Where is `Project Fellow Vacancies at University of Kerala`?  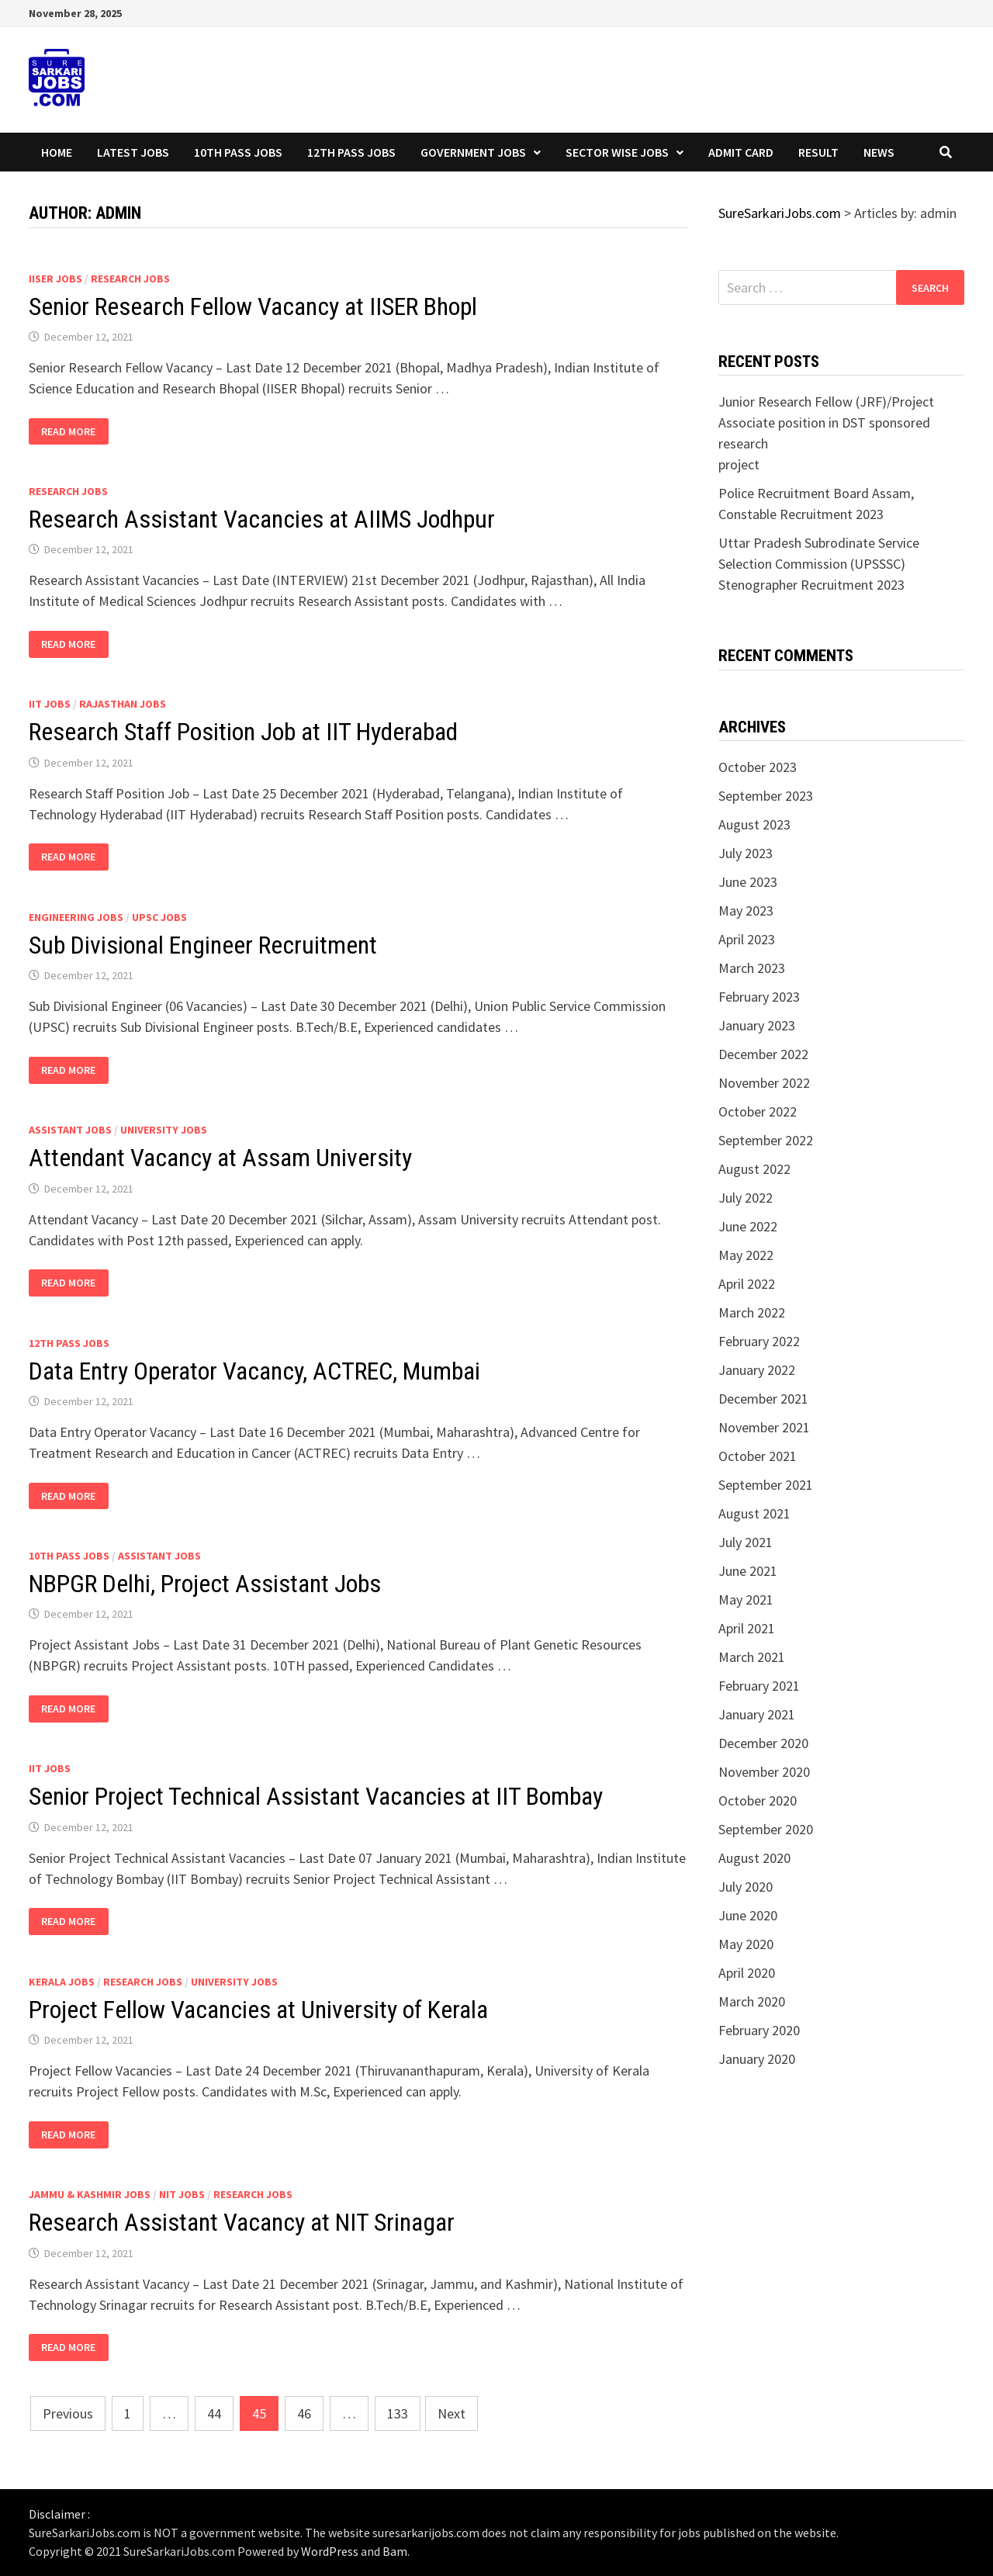
Project Fellow Vacancies at University of Kerala is located at coordinates (258, 2009).